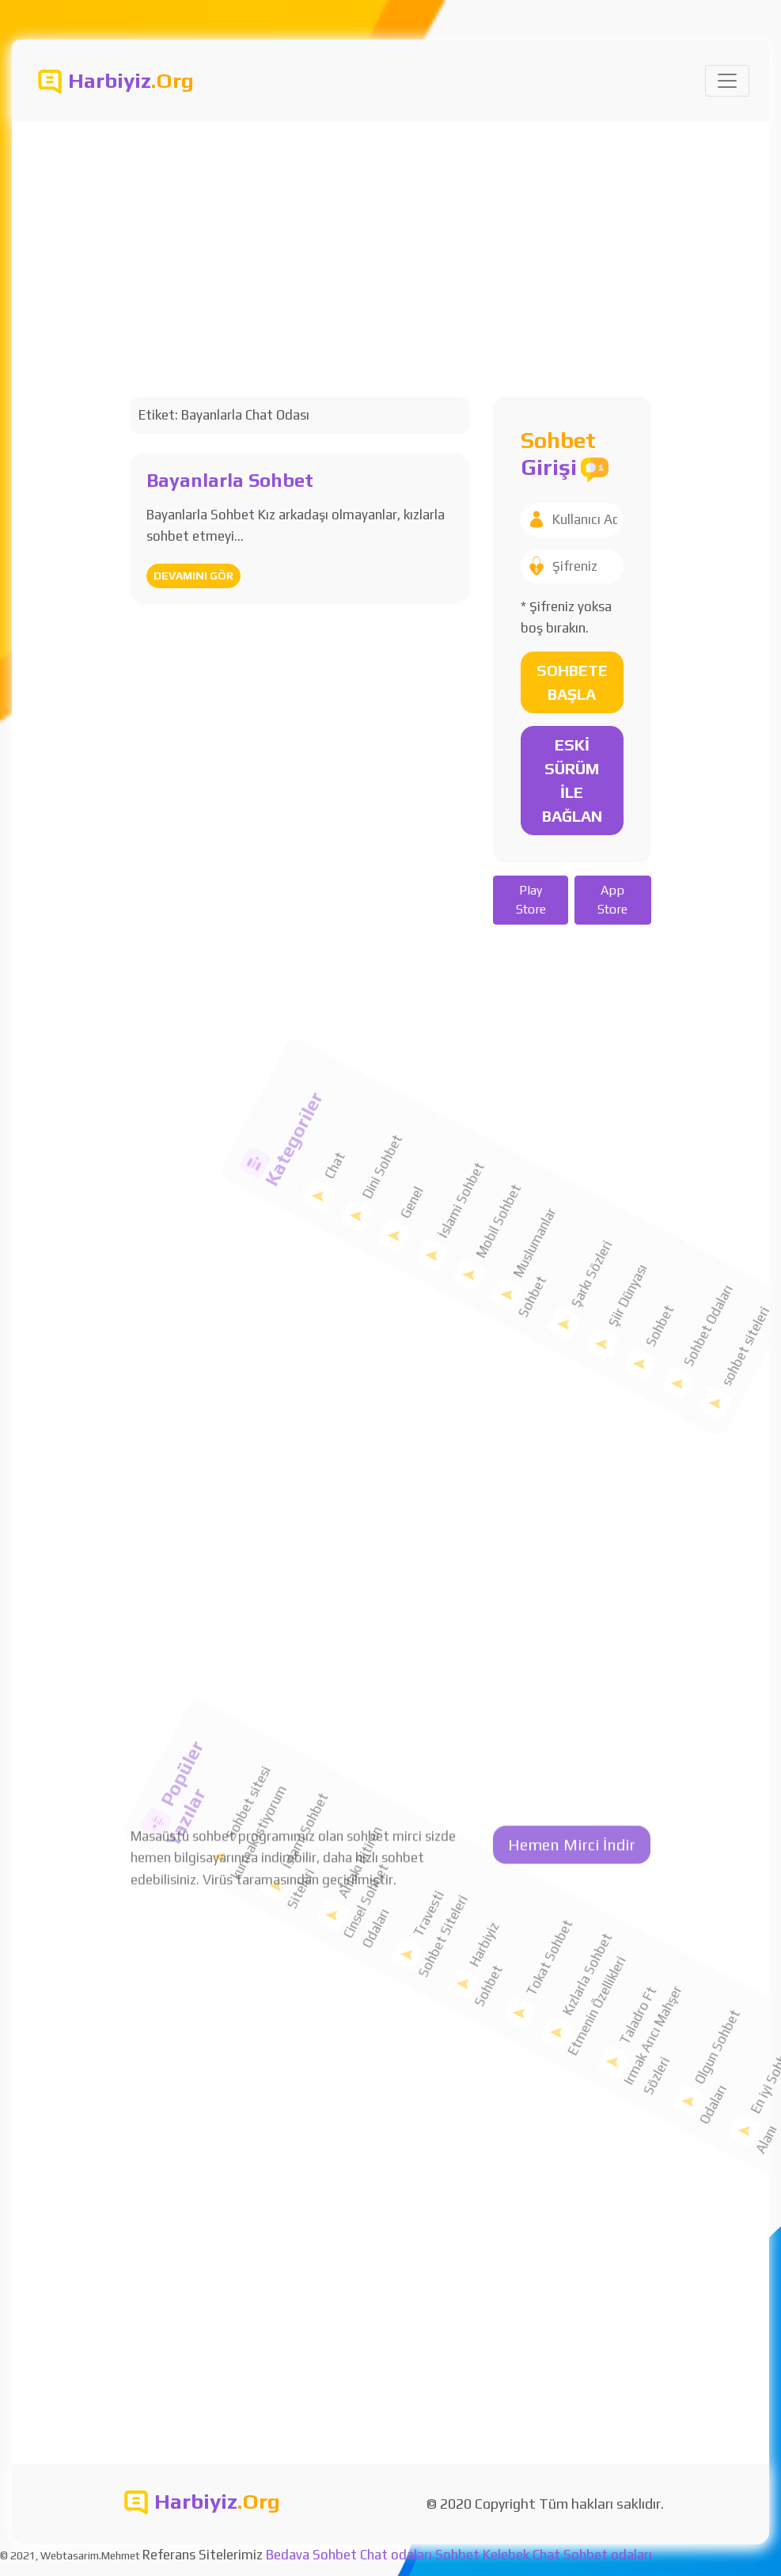  Describe the element at coordinates (573, 1175) in the screenshot. I see `Şiir Dünyası` at that location.